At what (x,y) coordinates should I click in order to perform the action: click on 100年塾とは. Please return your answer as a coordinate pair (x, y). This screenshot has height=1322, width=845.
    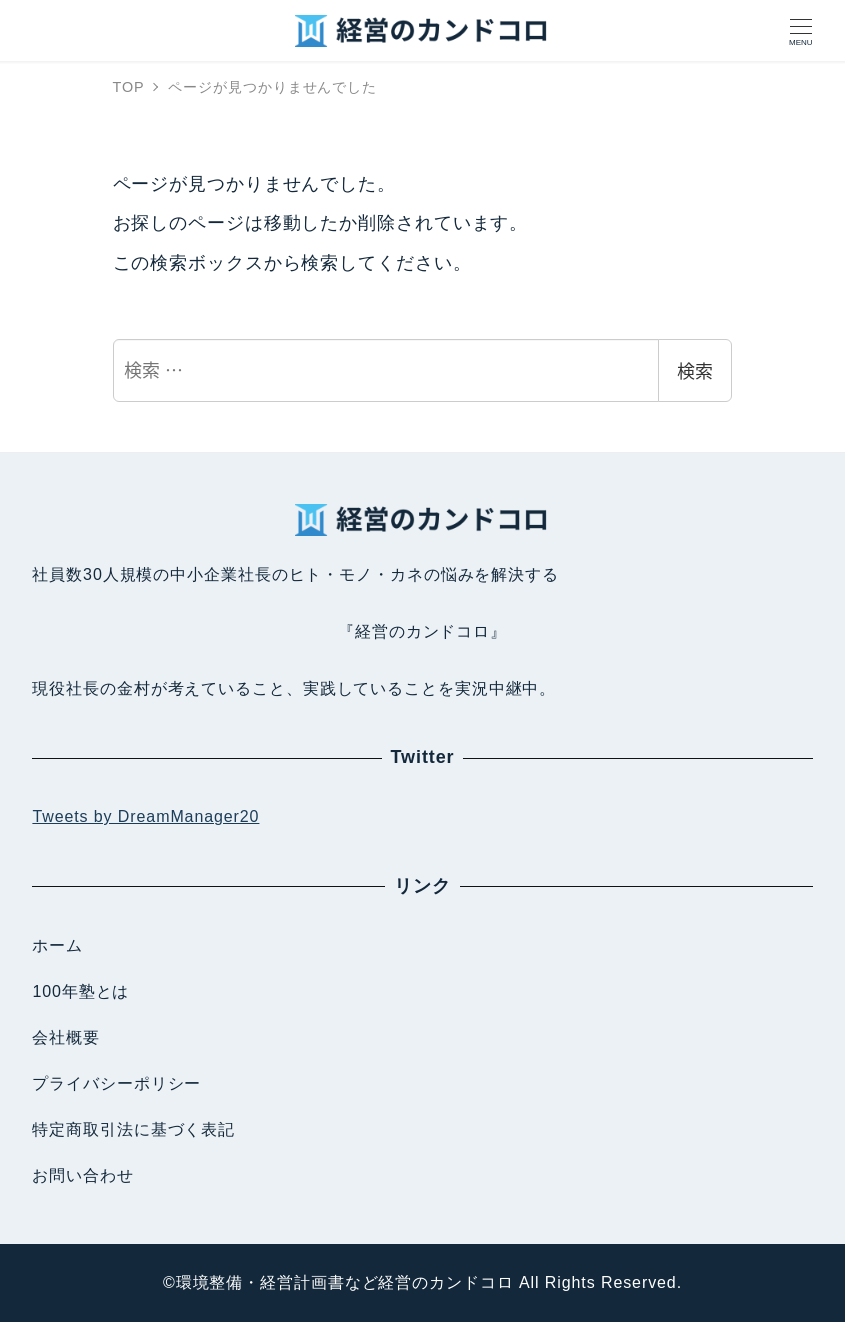
    Looking at the image, I should click on (80, 991).